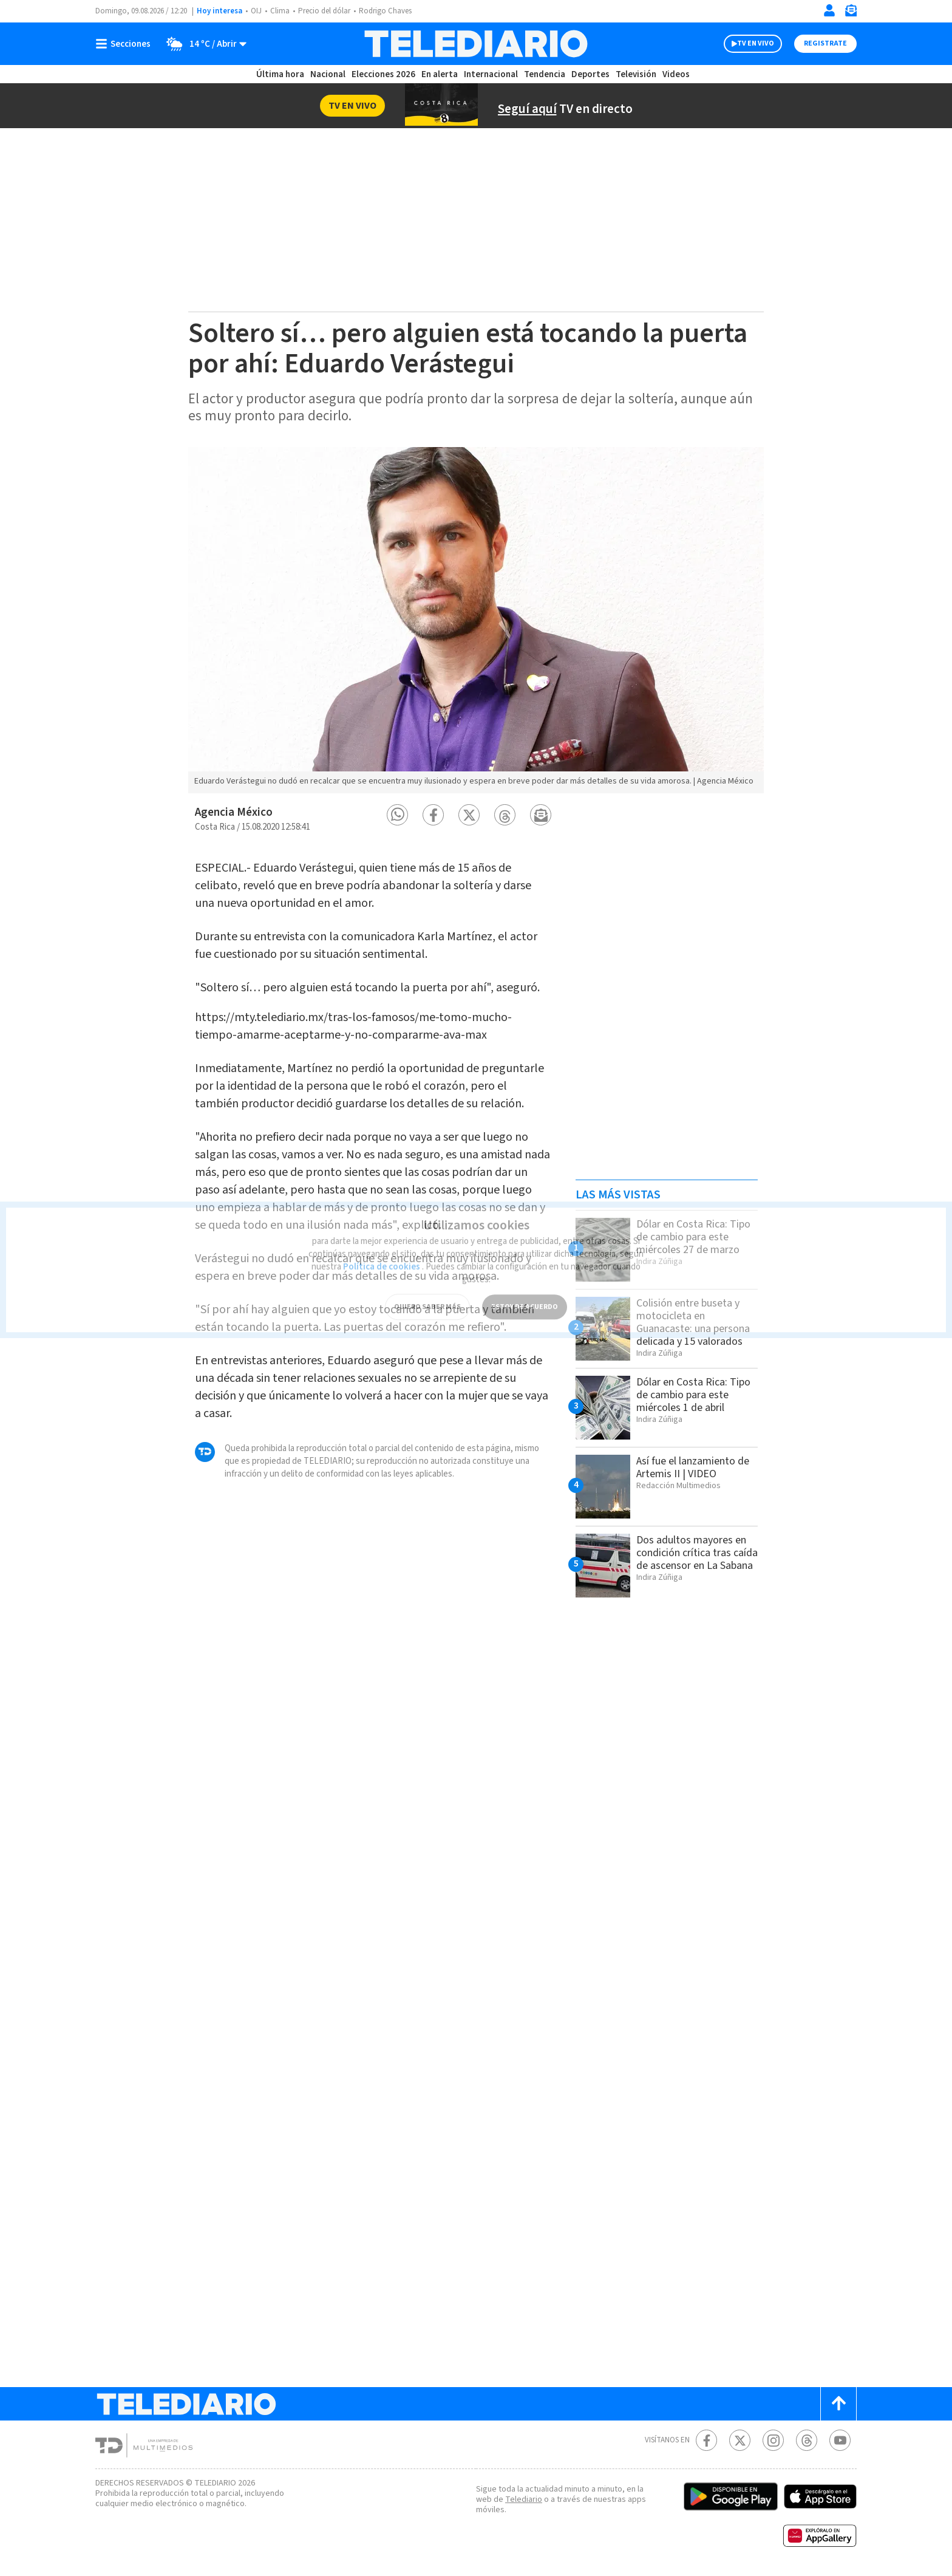 This screenshot has height=2576, width=952. I want to click on Clima, so click(280, 10).